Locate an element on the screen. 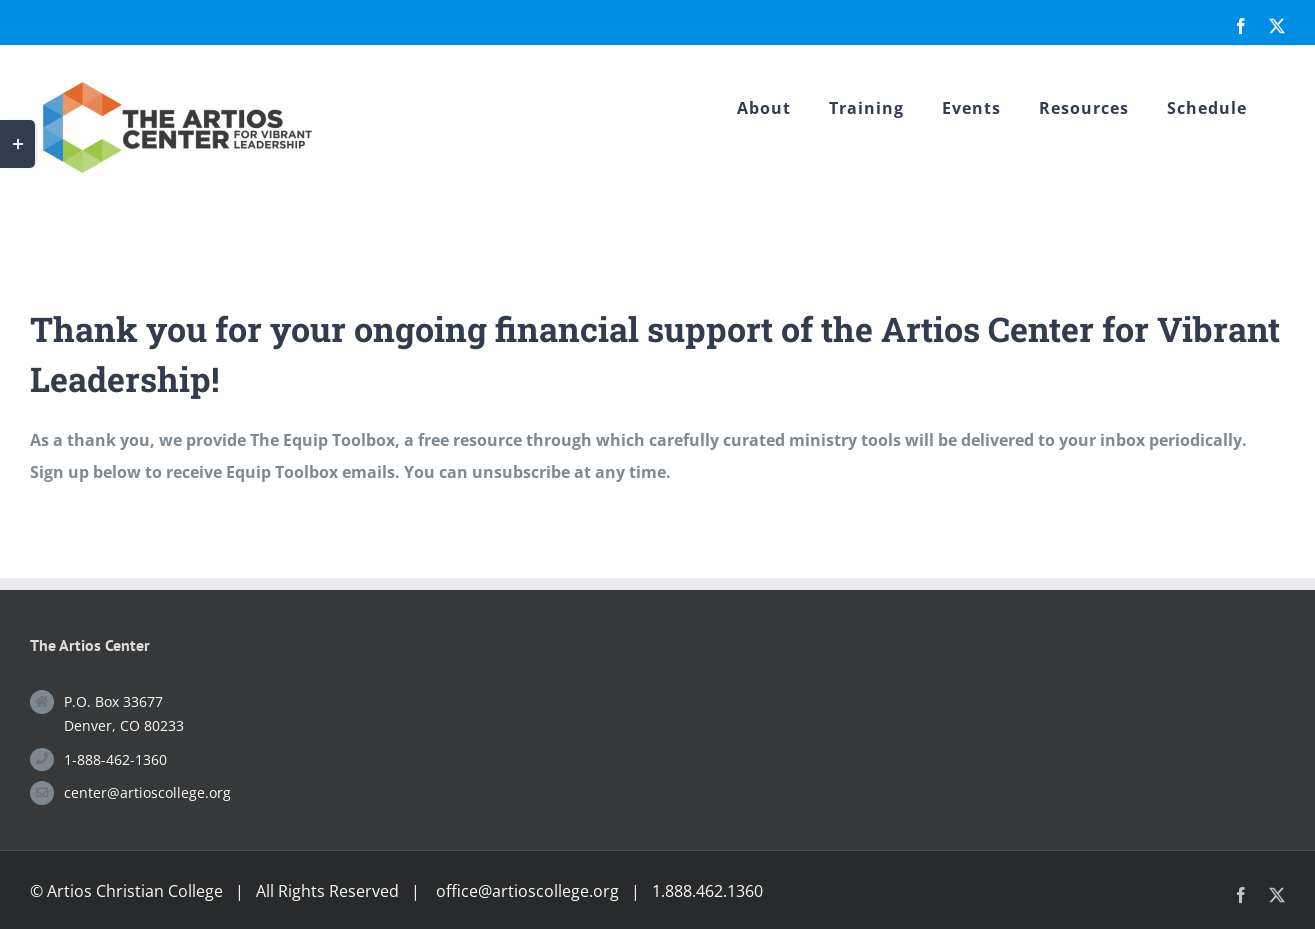 Image resolution: width=1315 pixels, height=929 pixels. center@artioscollege.org is located at coordinates (147, 792).